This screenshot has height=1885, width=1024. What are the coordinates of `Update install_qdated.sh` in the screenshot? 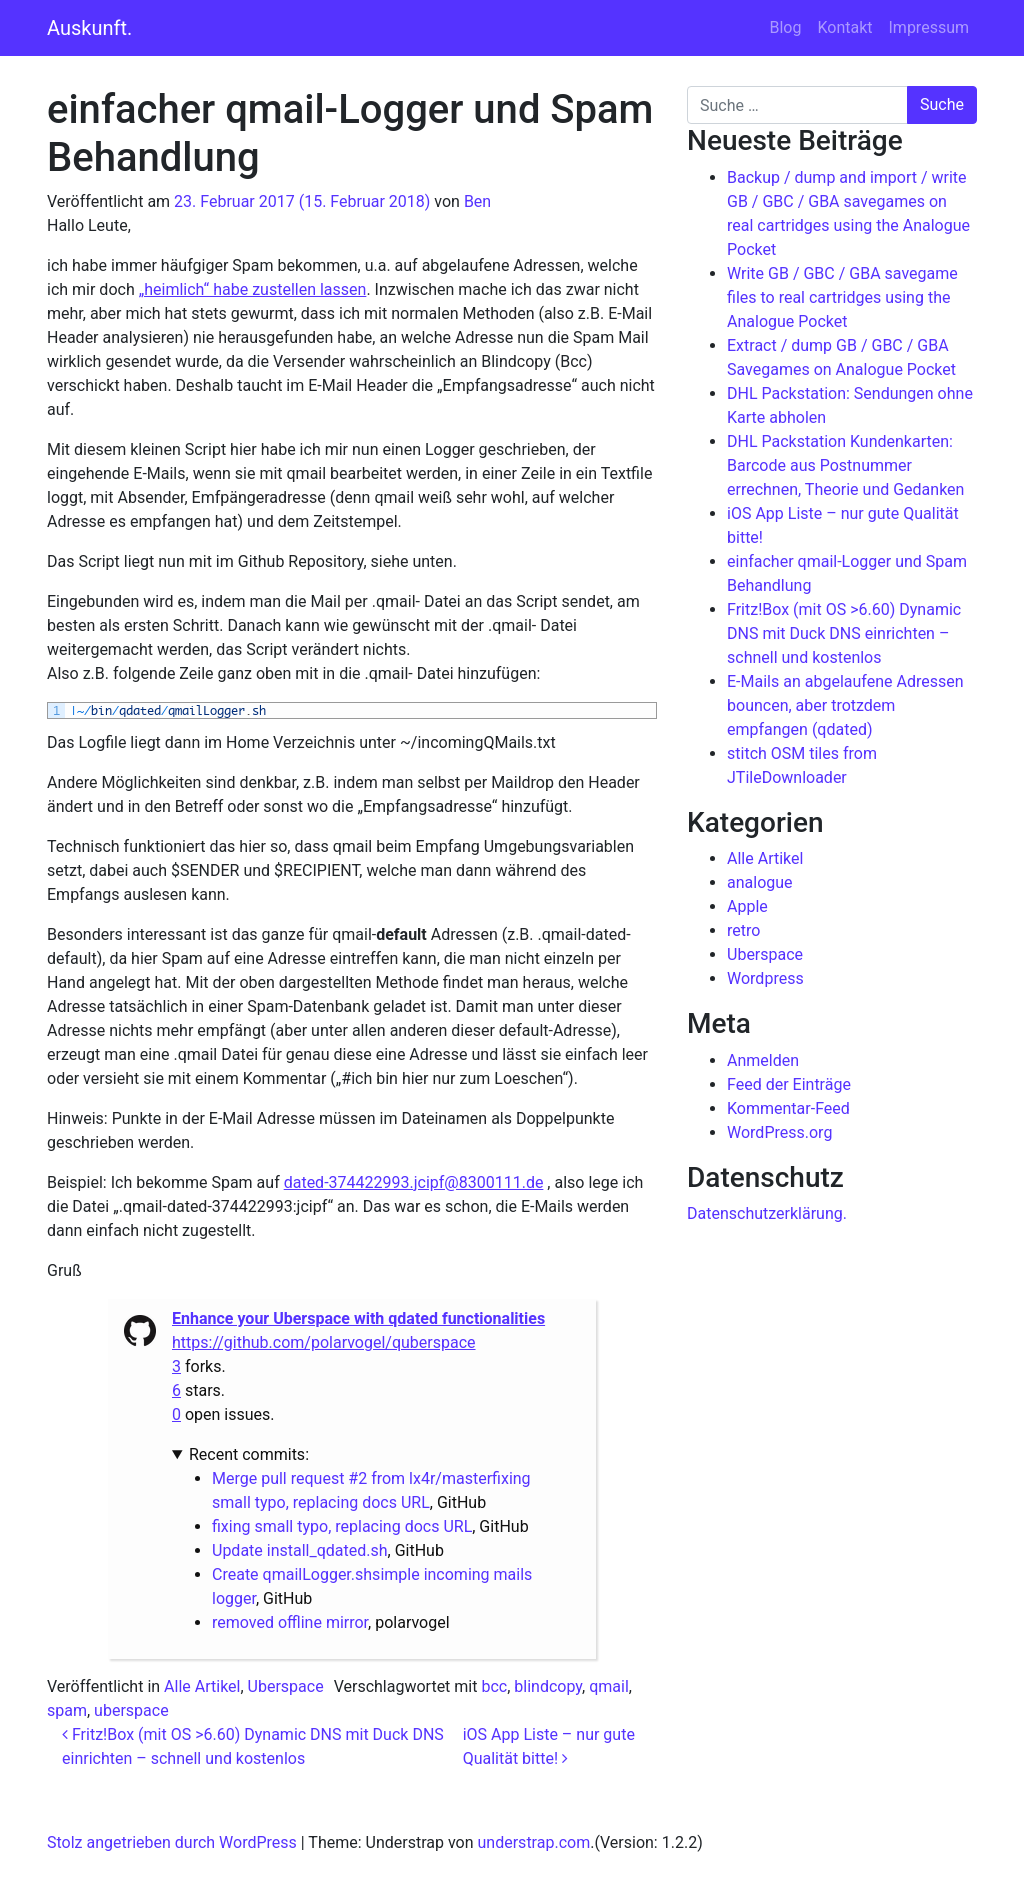 It's located at (300, 1550).